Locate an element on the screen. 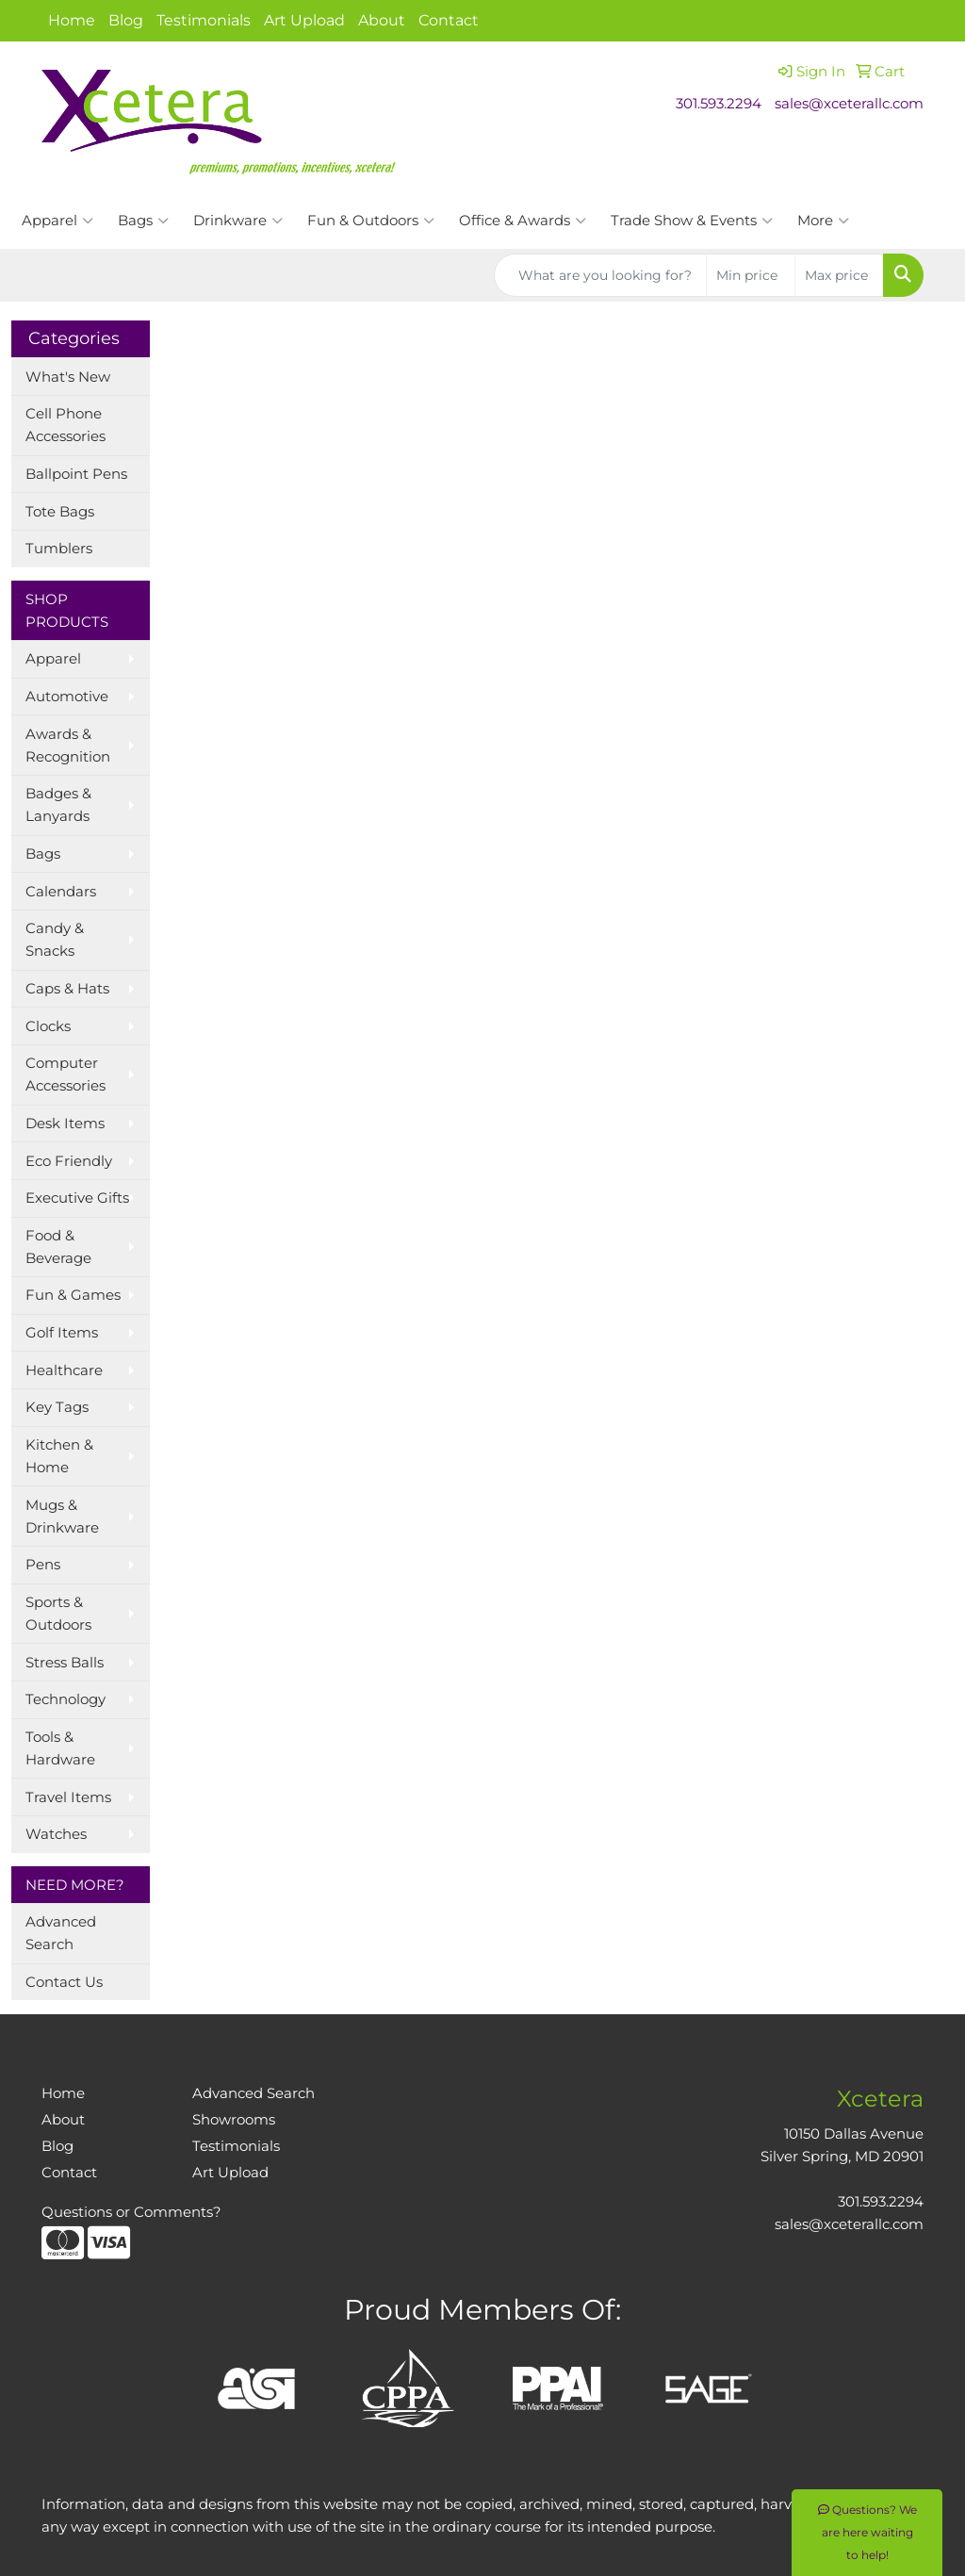 The width and height of the screenshot is (965, 2576). Desk Items is located at coordinates (65, 1123).